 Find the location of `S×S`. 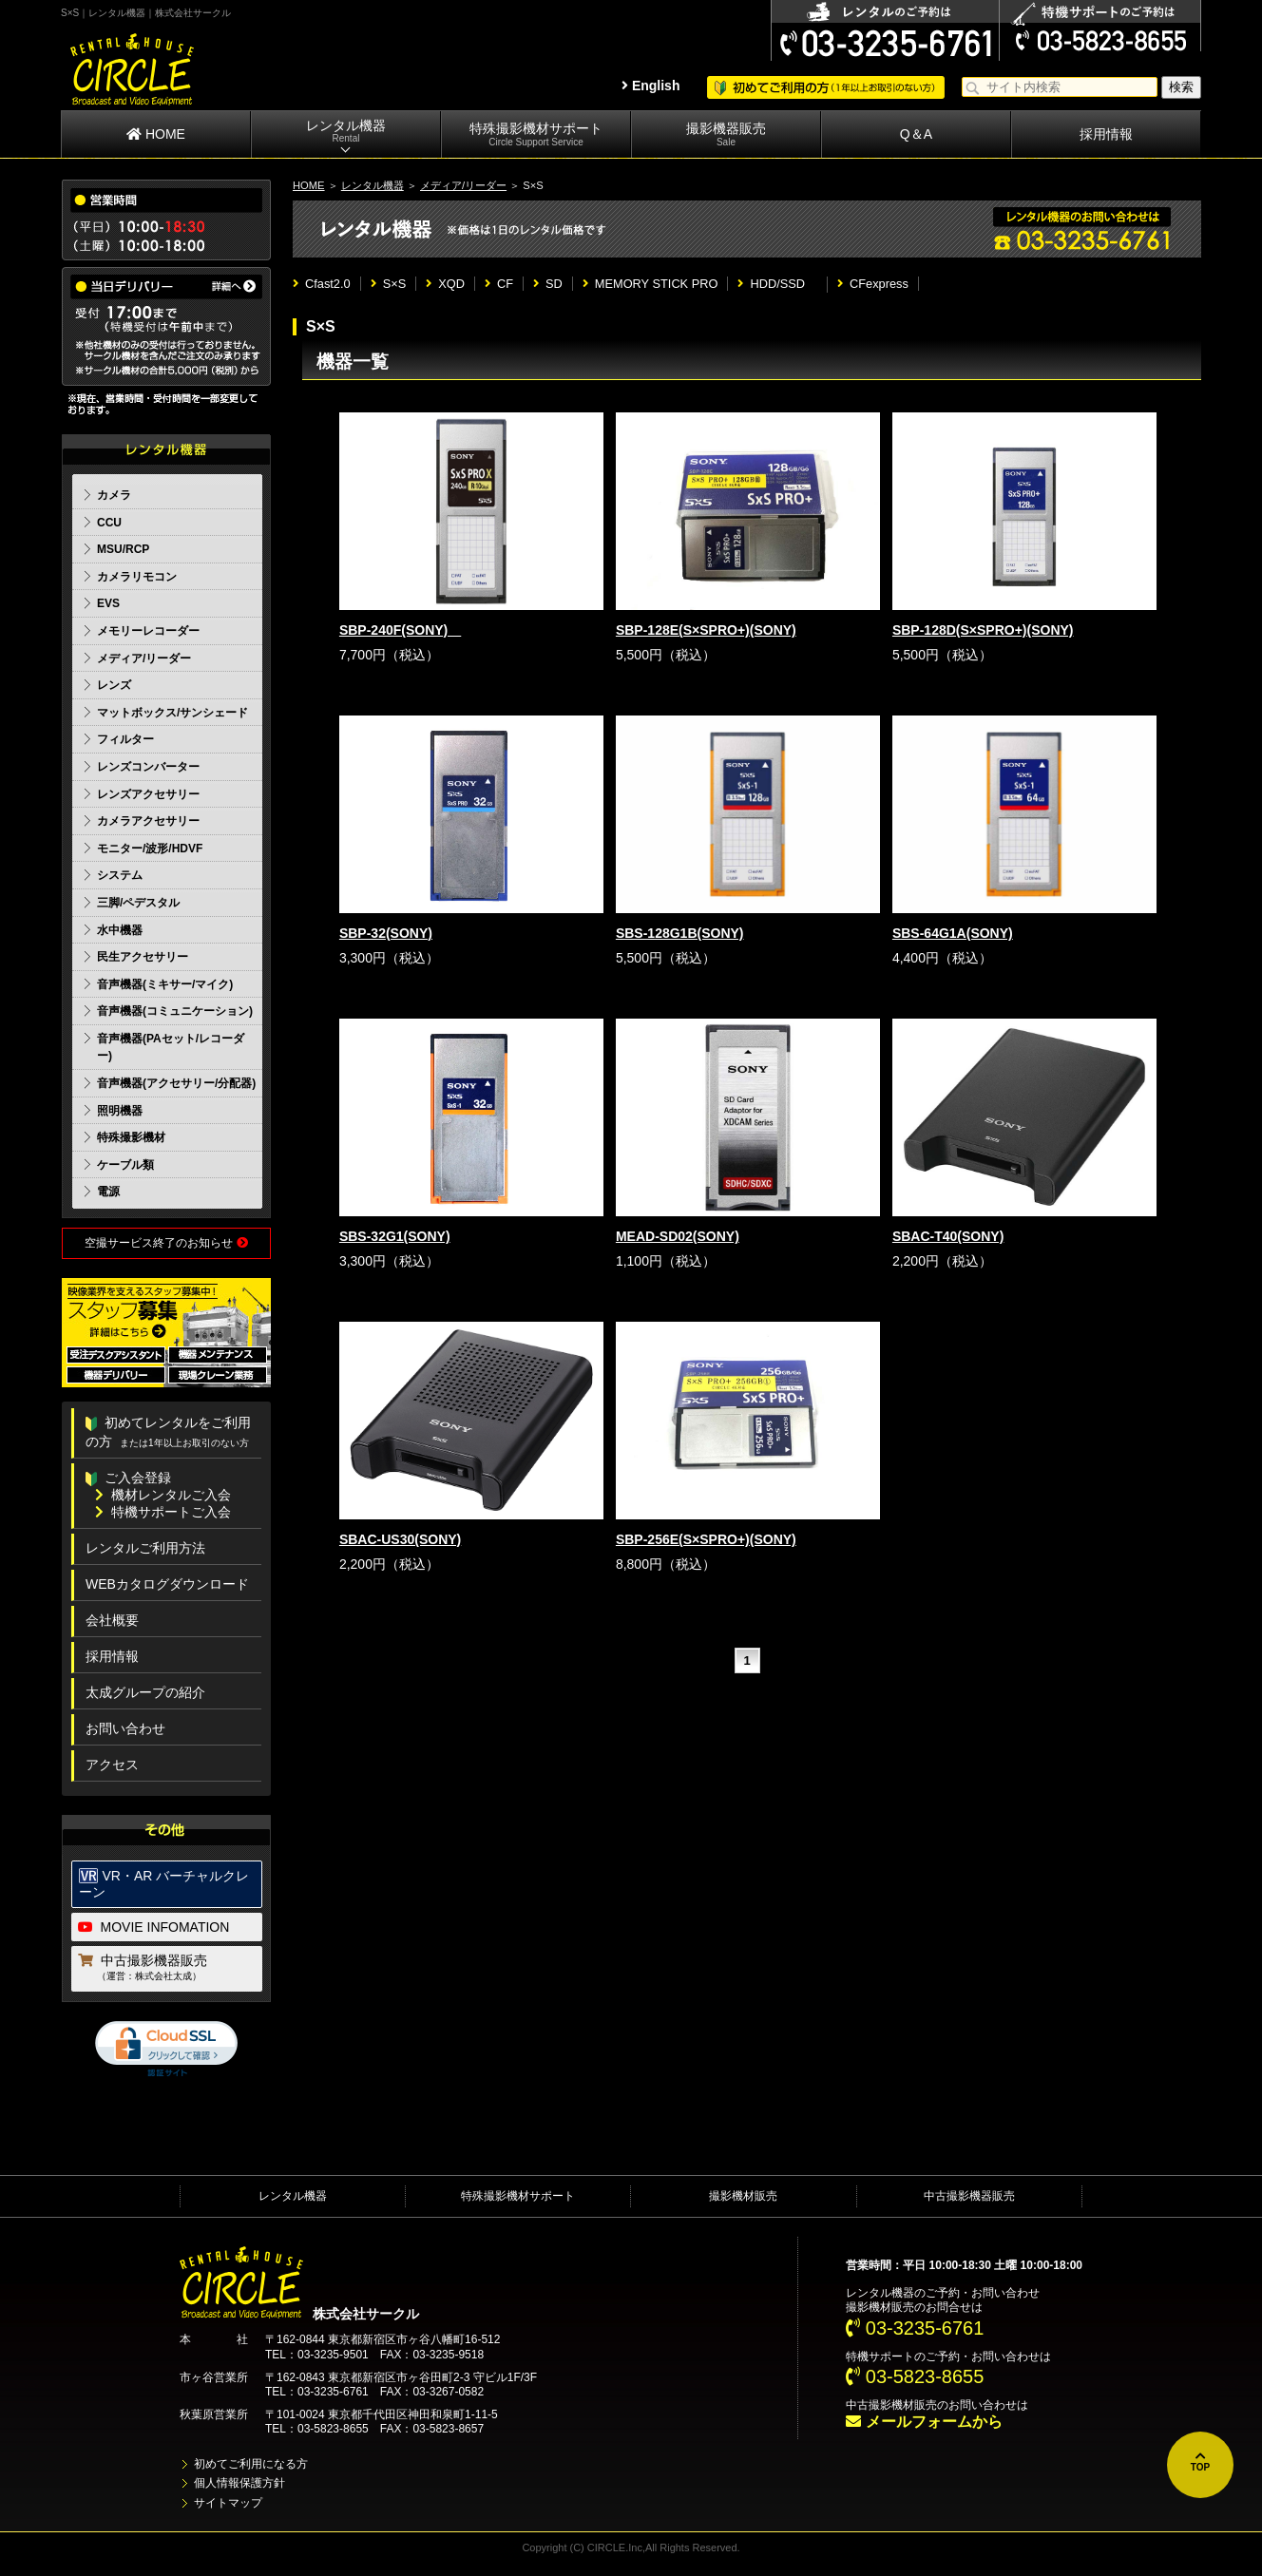

S×S is located at coordinates (389, 284).